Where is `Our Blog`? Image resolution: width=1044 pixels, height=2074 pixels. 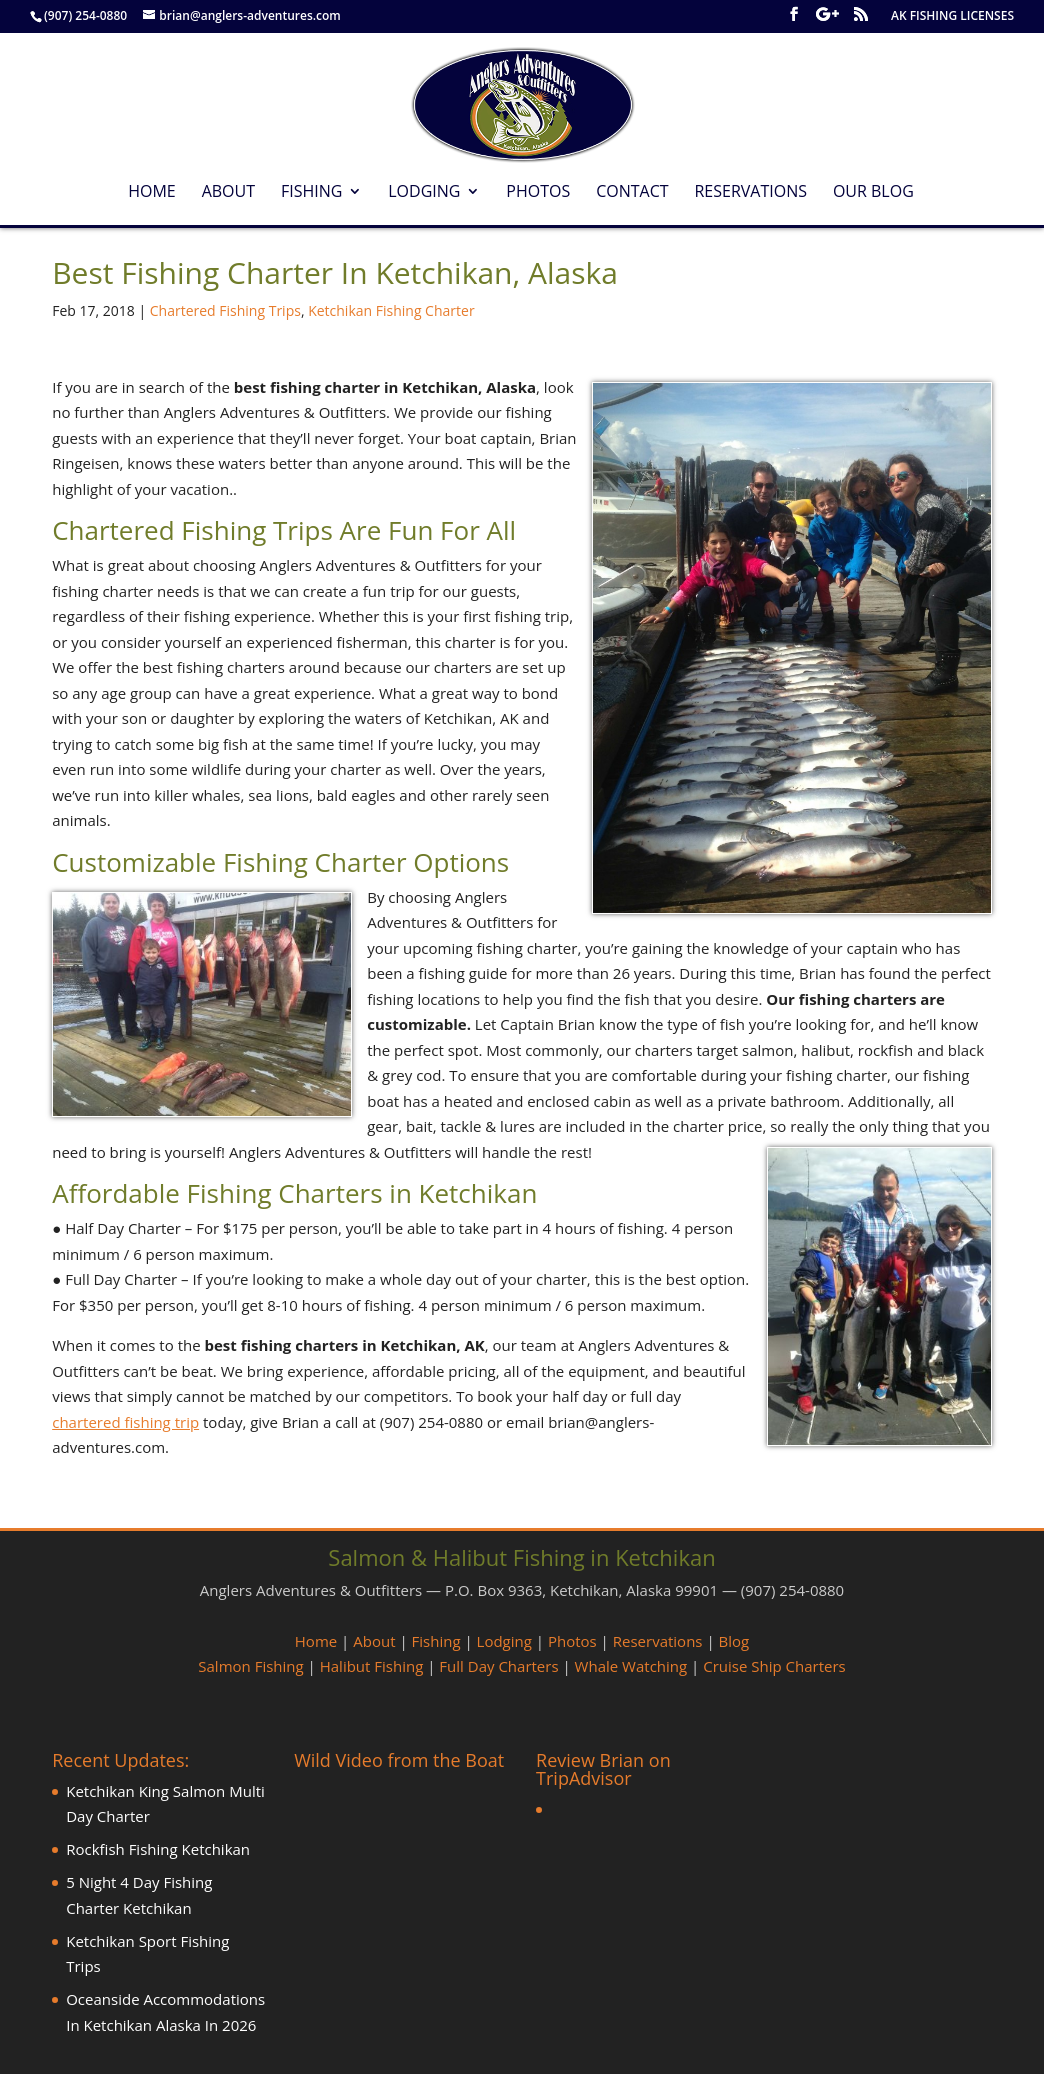 Our Blog is located at coordinates (873, 193).